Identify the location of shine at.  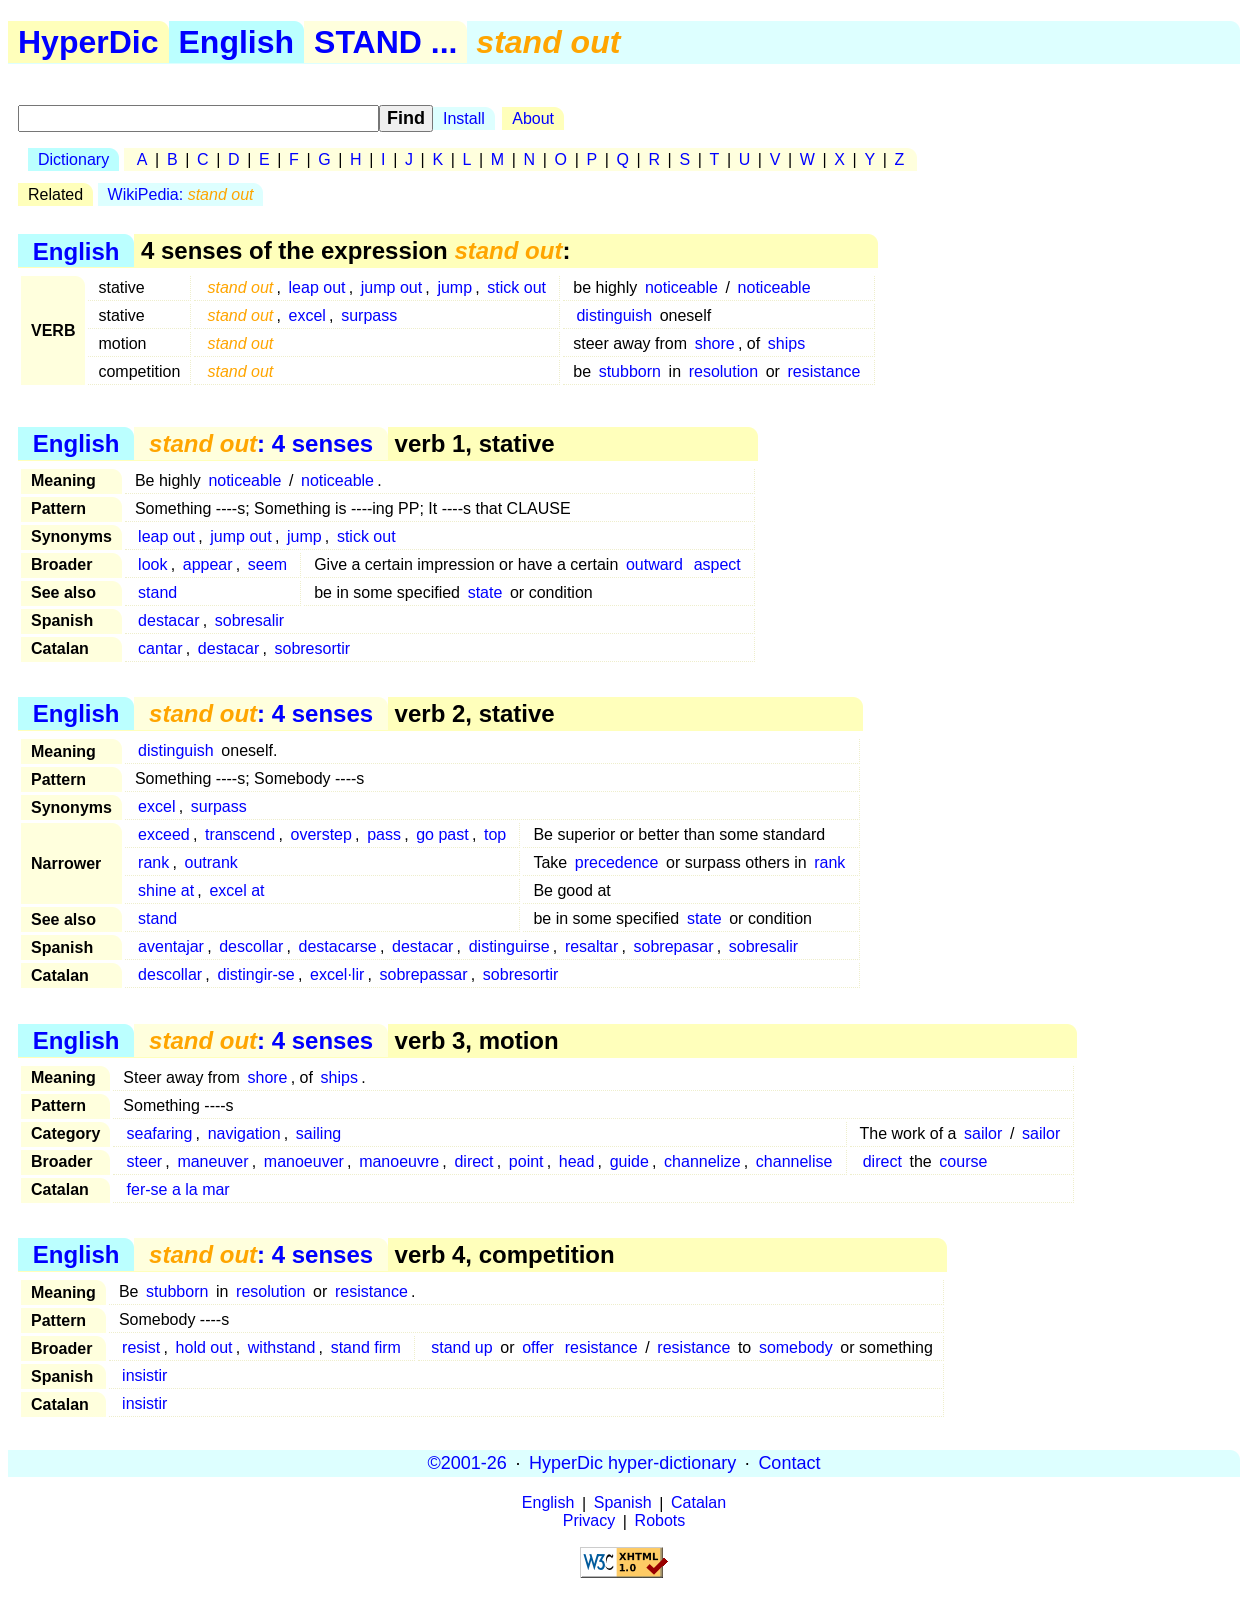
(166, 890).